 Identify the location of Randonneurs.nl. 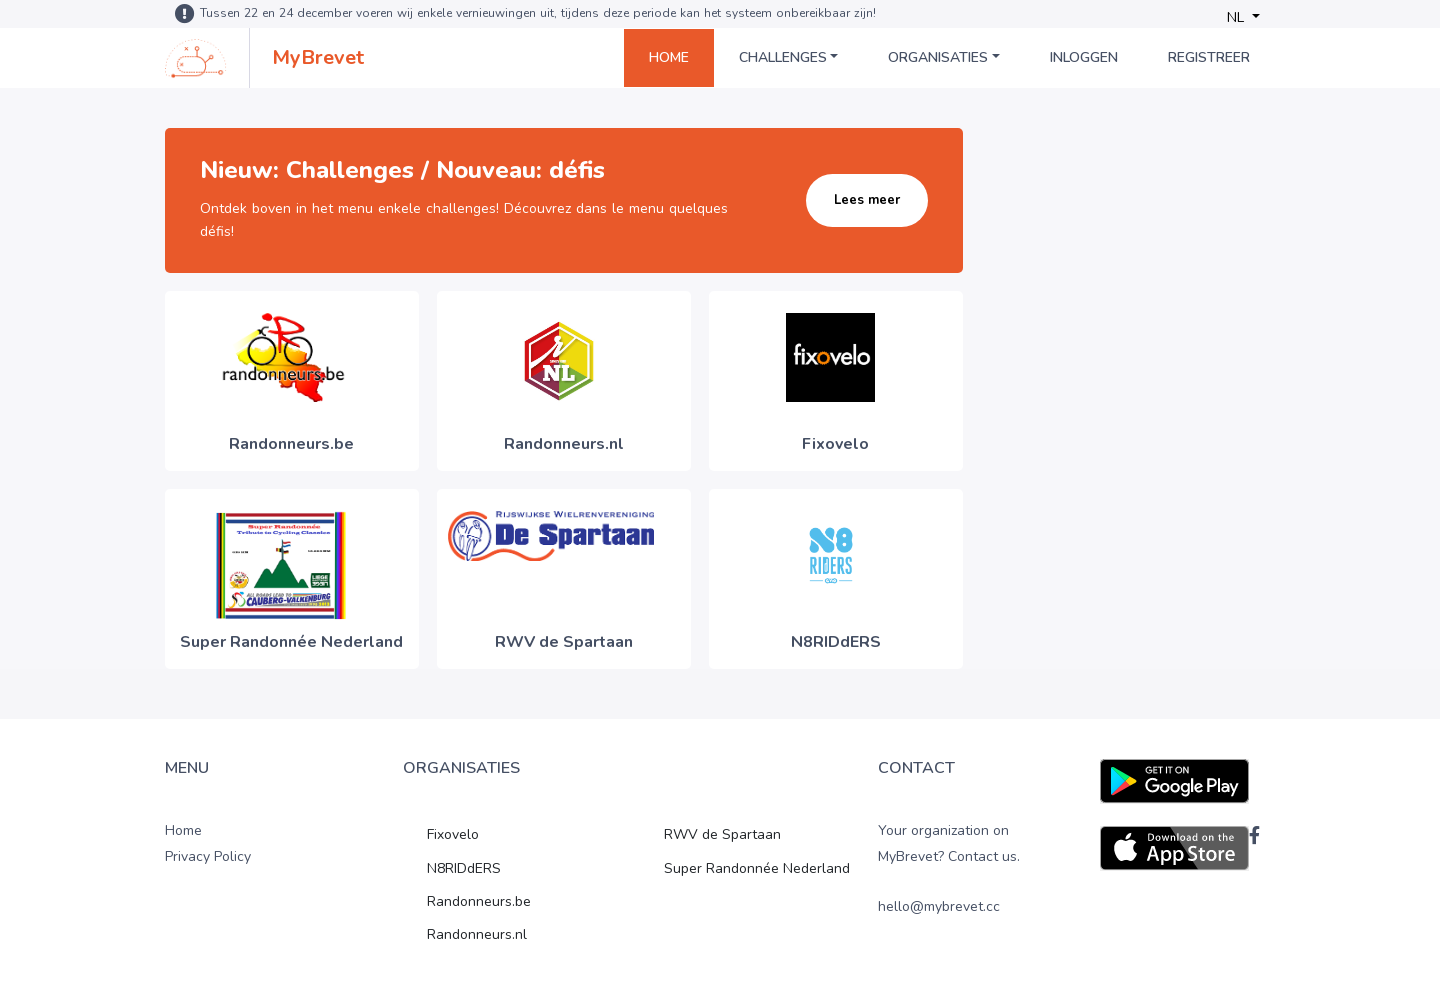
(477, 934).